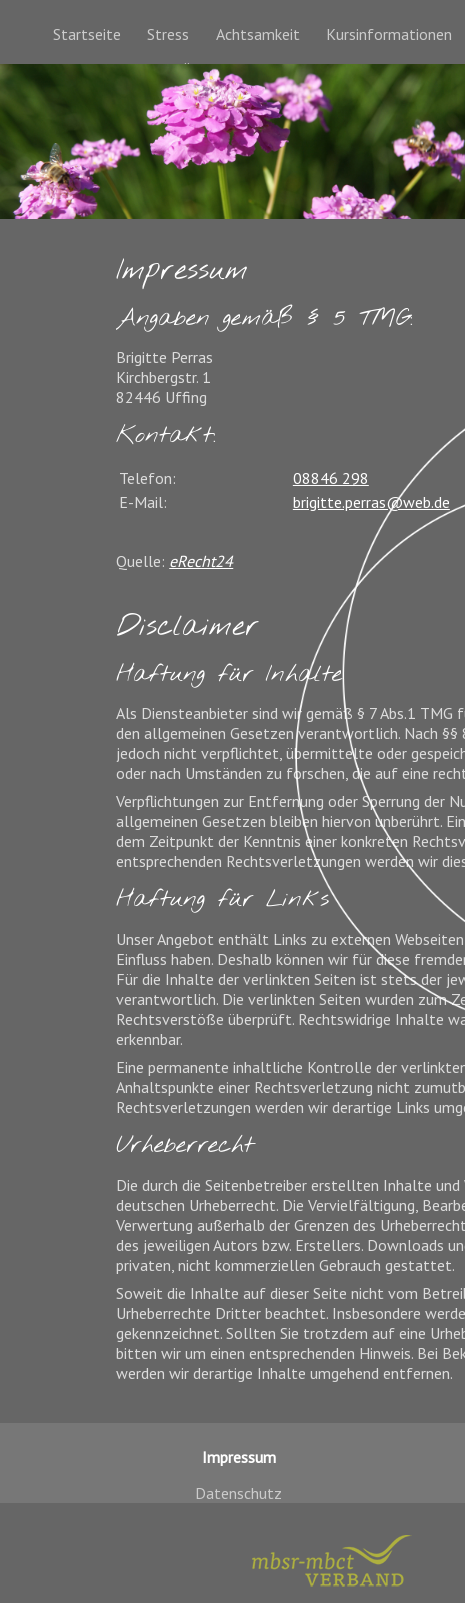  I want to click on Stress, so click(168, 34).